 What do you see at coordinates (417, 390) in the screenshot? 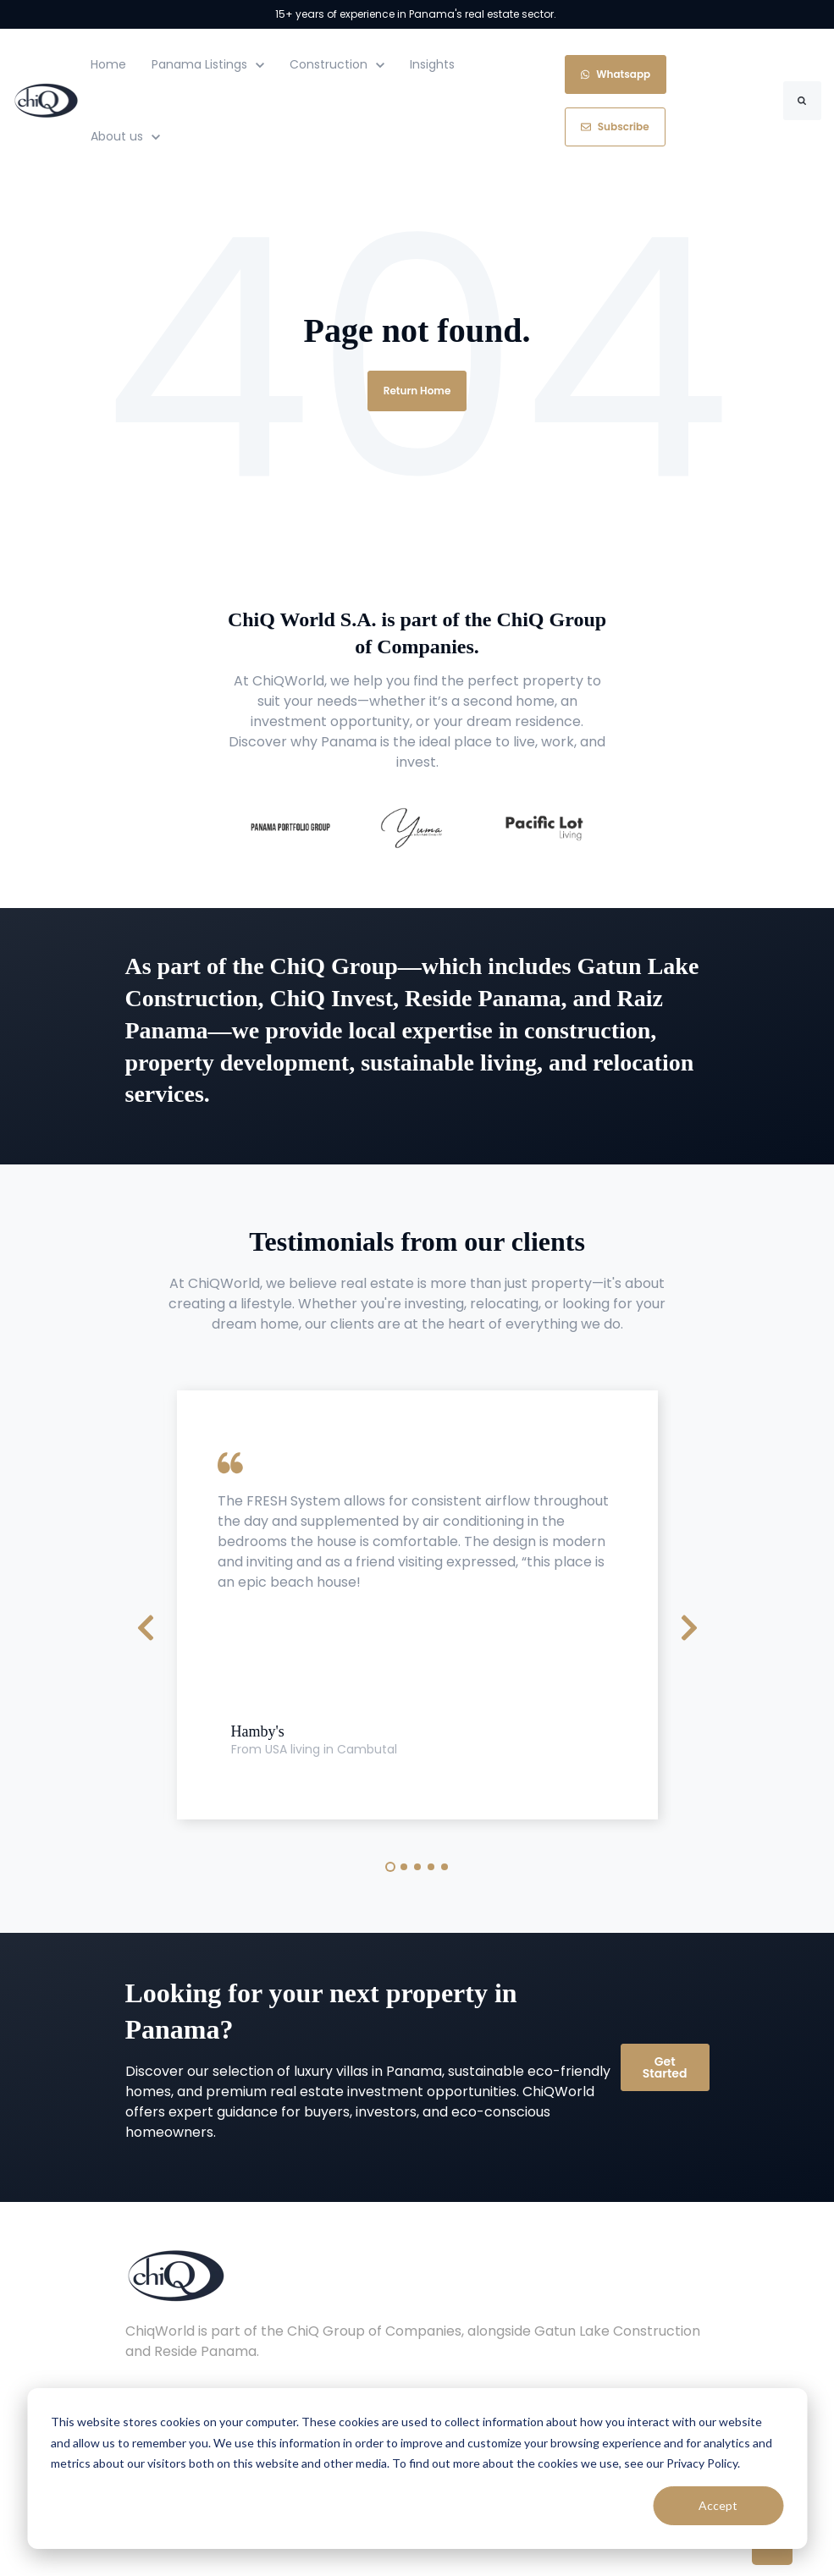
I see `Return Home` at bounding box center [417, 390].